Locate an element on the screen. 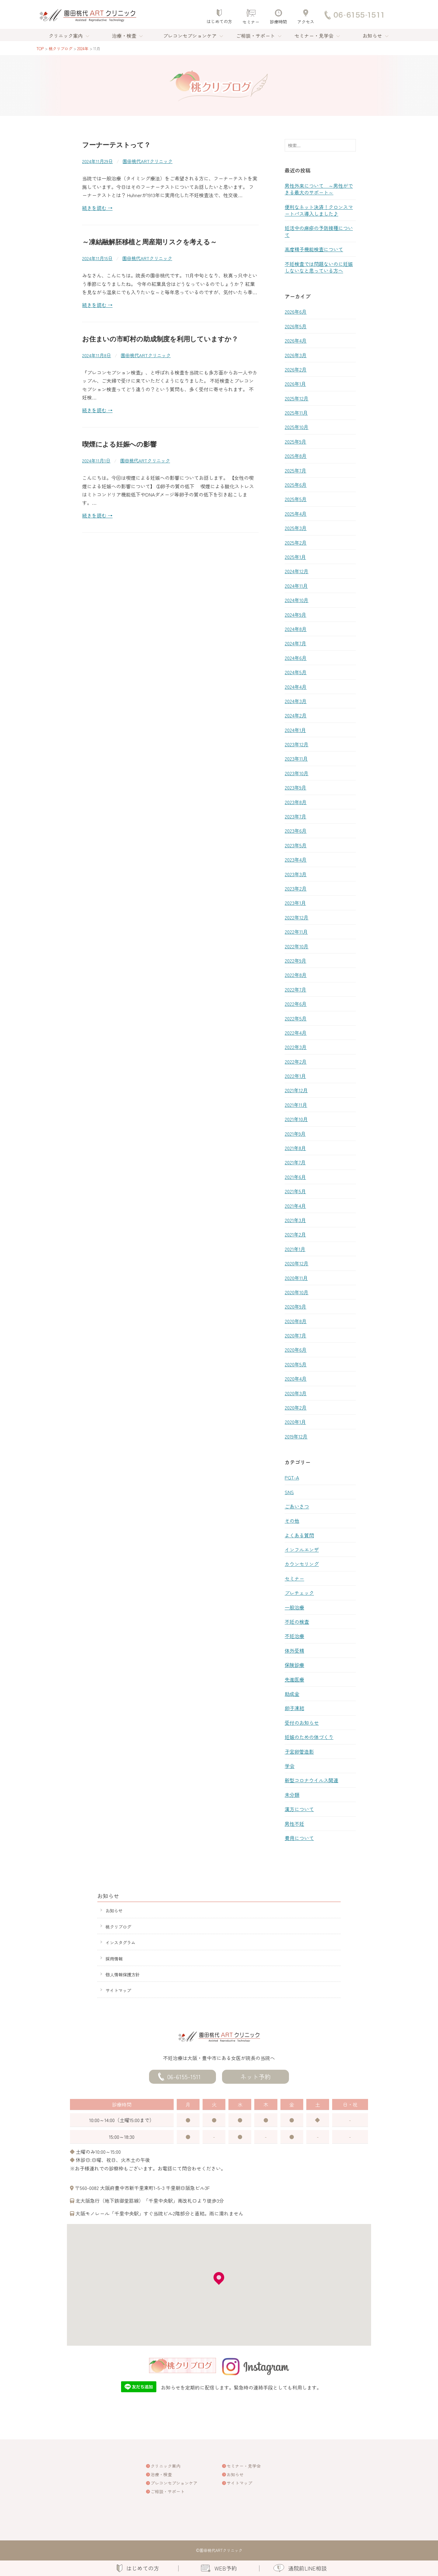 Image resolution: width=438 pixels, height=2576 pixels. 2025年4月 is located at coordinates (296, 513).